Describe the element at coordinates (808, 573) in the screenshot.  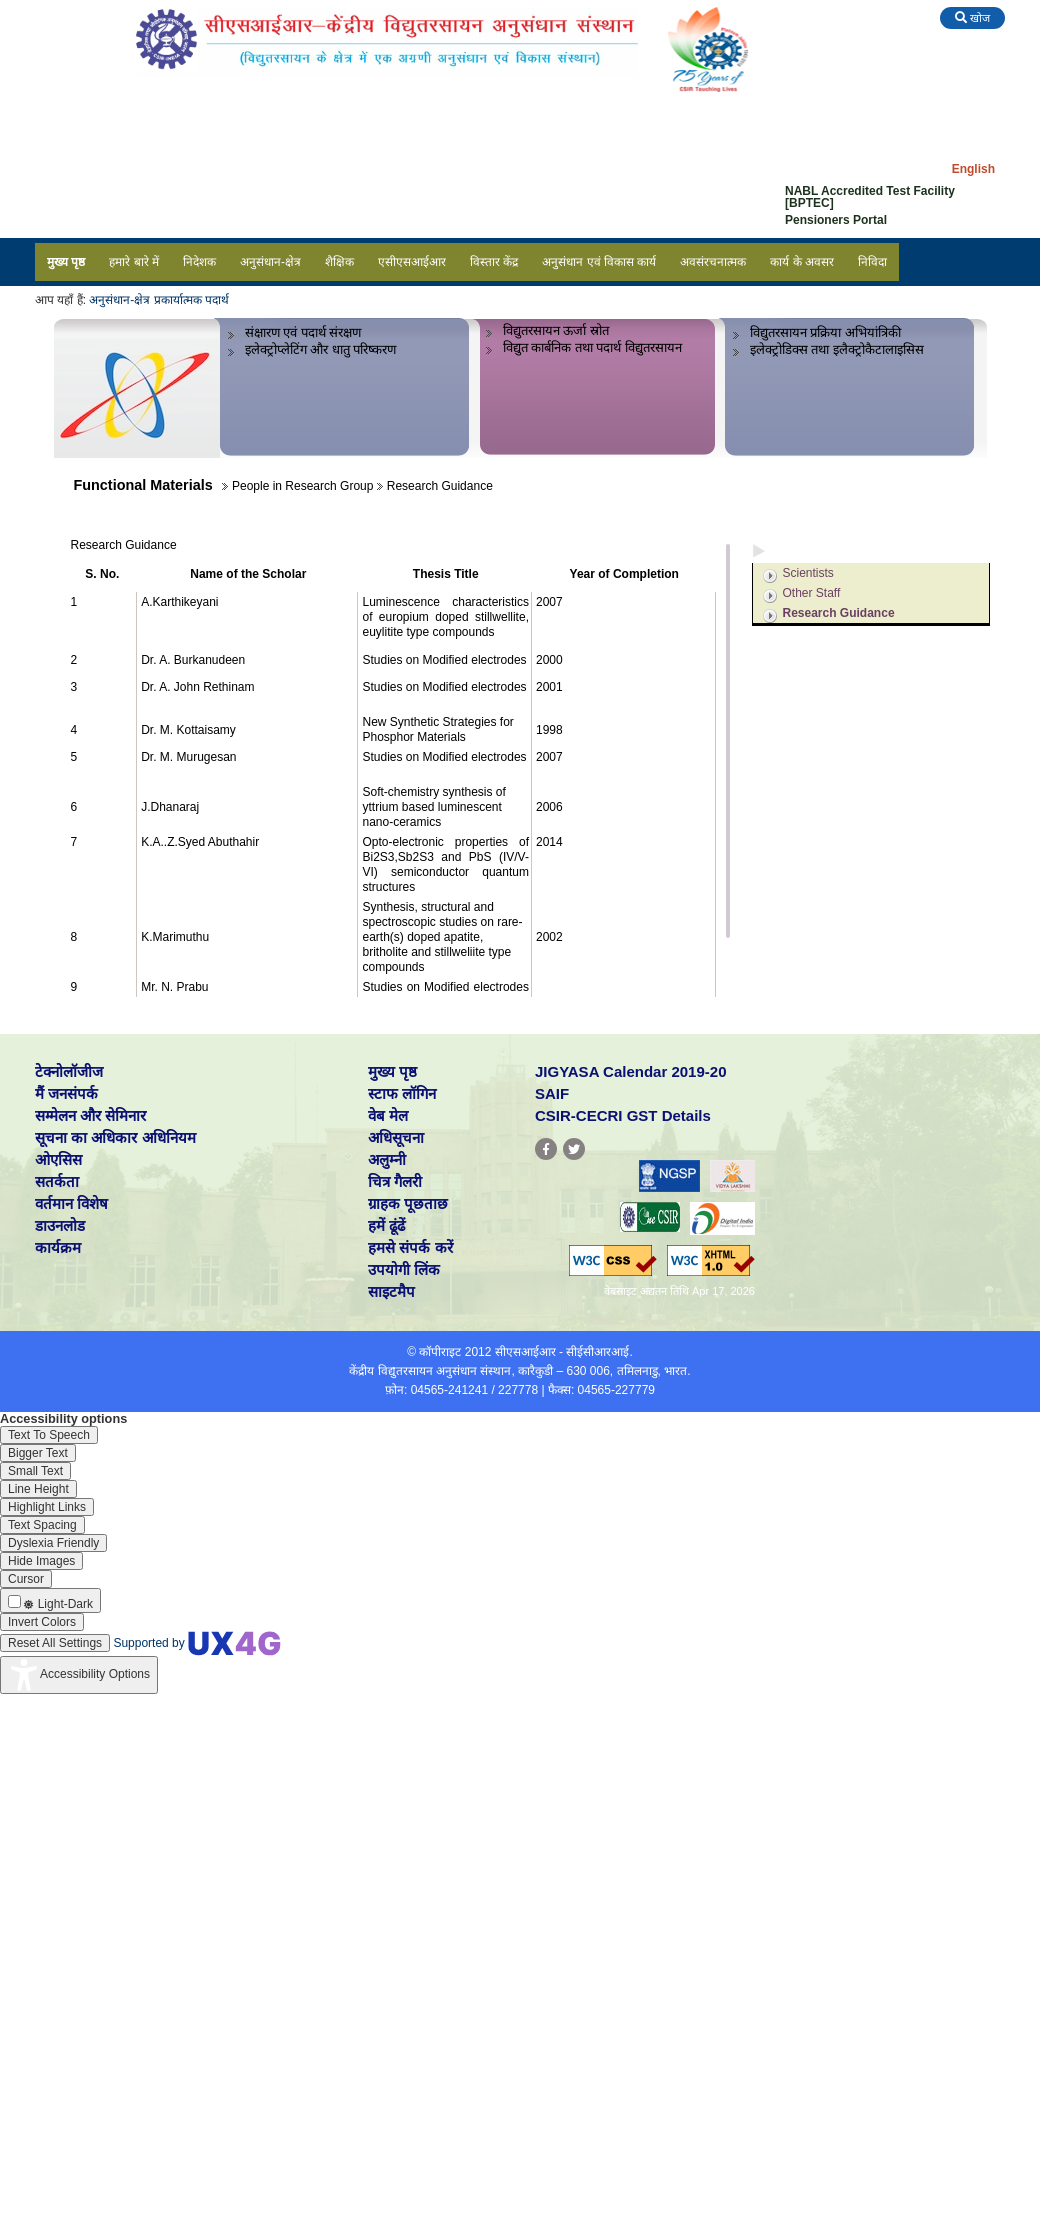
I see `Scientists` at that location.